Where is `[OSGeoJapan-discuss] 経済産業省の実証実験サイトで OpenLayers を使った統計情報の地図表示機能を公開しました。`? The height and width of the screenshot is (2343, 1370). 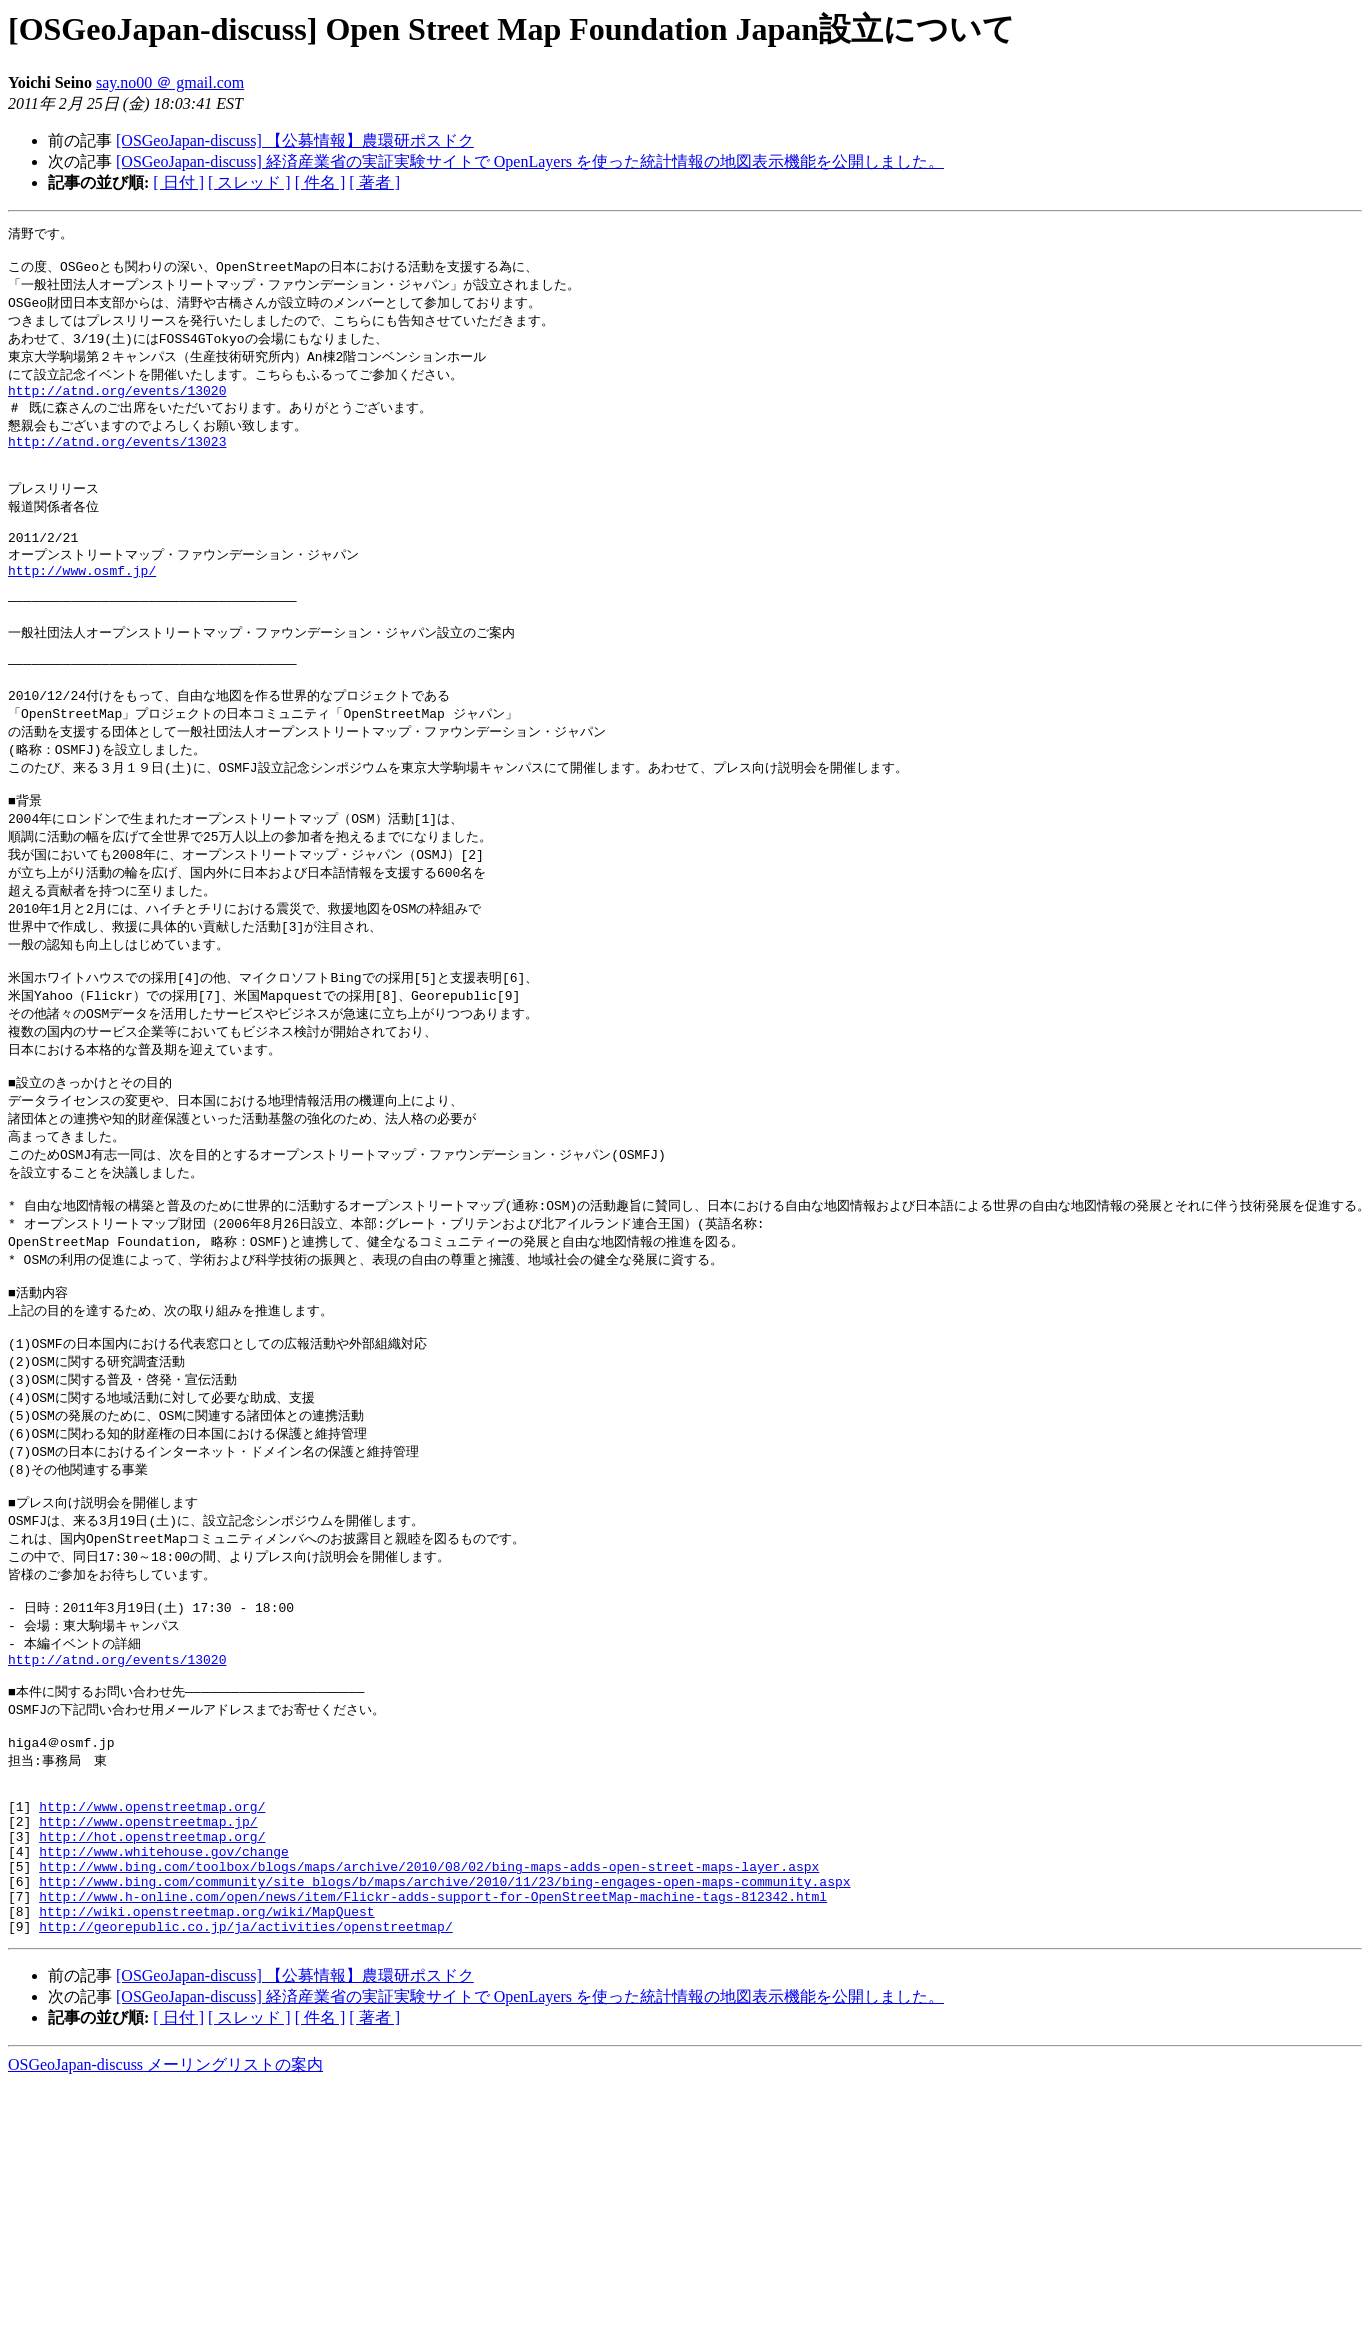
[OSGeoJapan-discuss] 経済産業省の実証実験サイトで OpenLayers を使った統計情報の地図表示機能を公開しました。 is located at coordinates (530, 161).